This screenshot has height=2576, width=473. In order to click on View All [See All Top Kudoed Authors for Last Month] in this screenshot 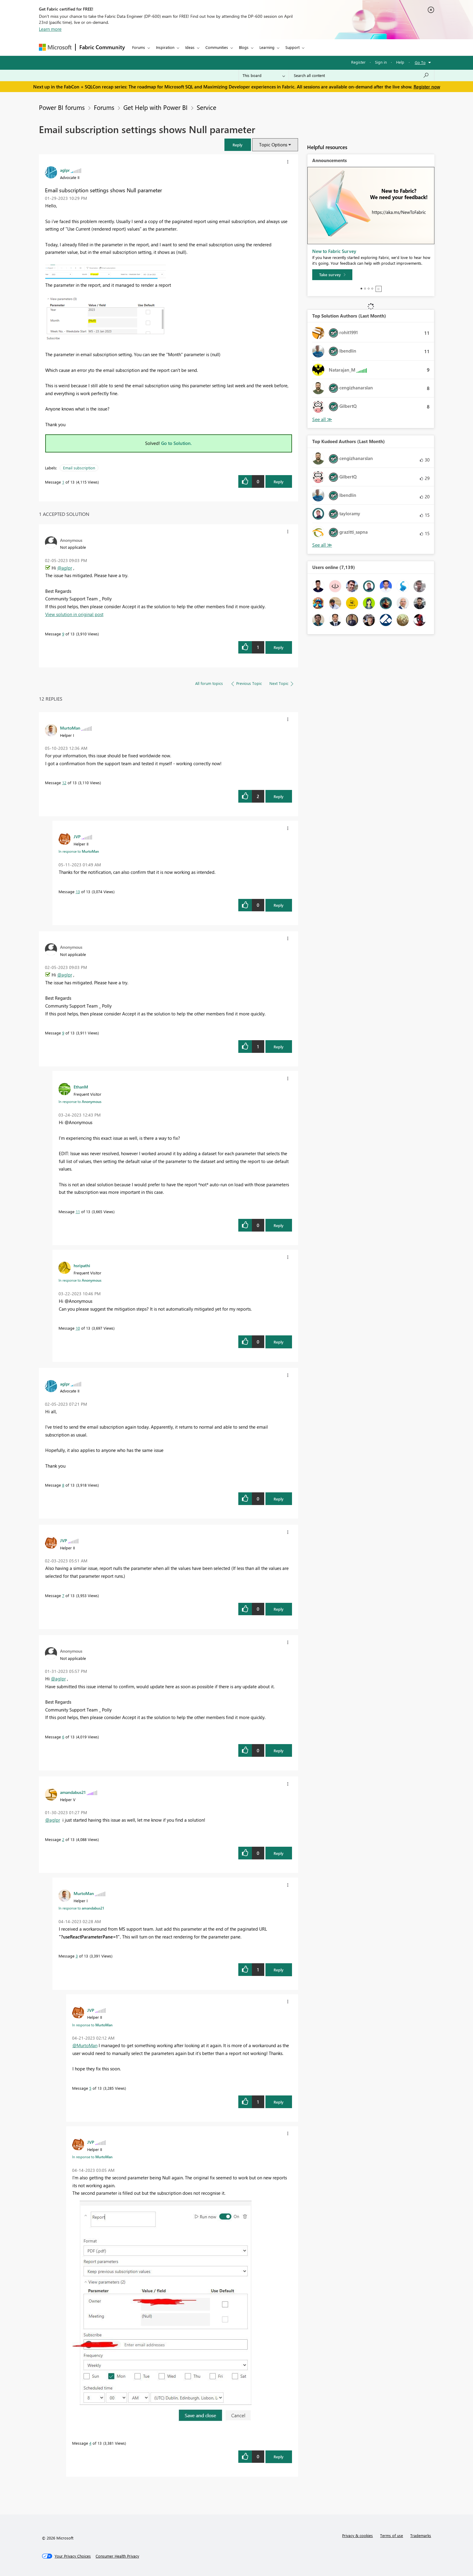, I will do `click(322, 545)`.